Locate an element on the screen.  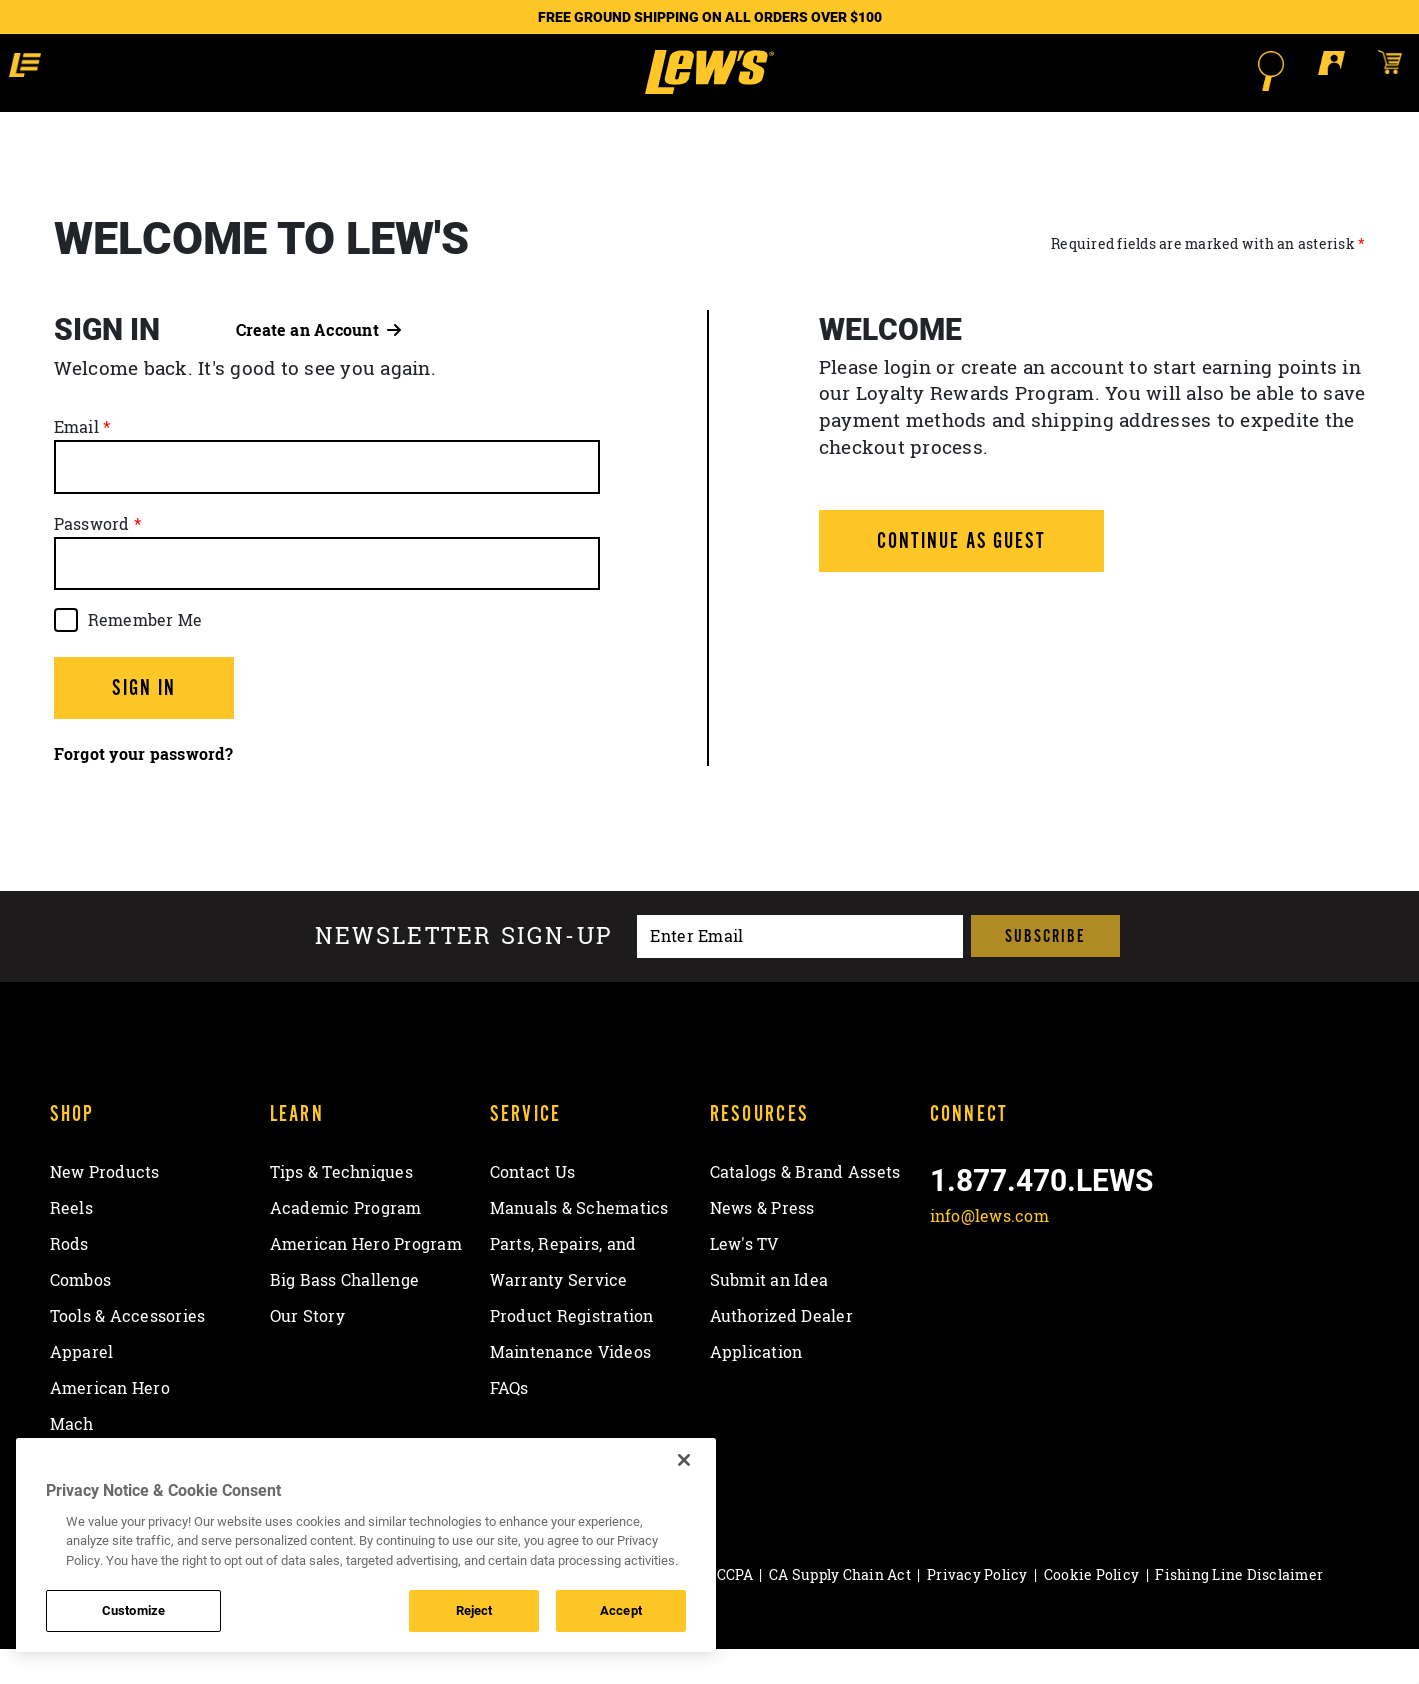
News & Press is located at coordinates (762, 1244).